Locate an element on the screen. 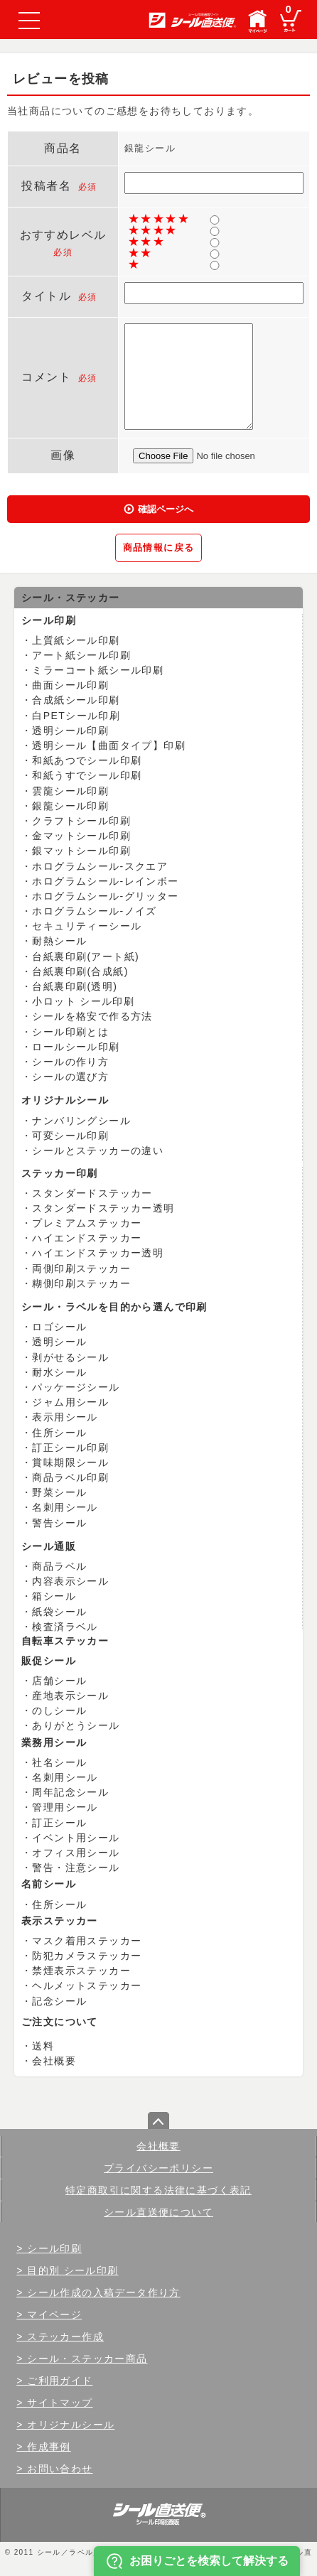 This screenshot has width=317, height=2576. シール通販 is located at coordinates (48, 1546).